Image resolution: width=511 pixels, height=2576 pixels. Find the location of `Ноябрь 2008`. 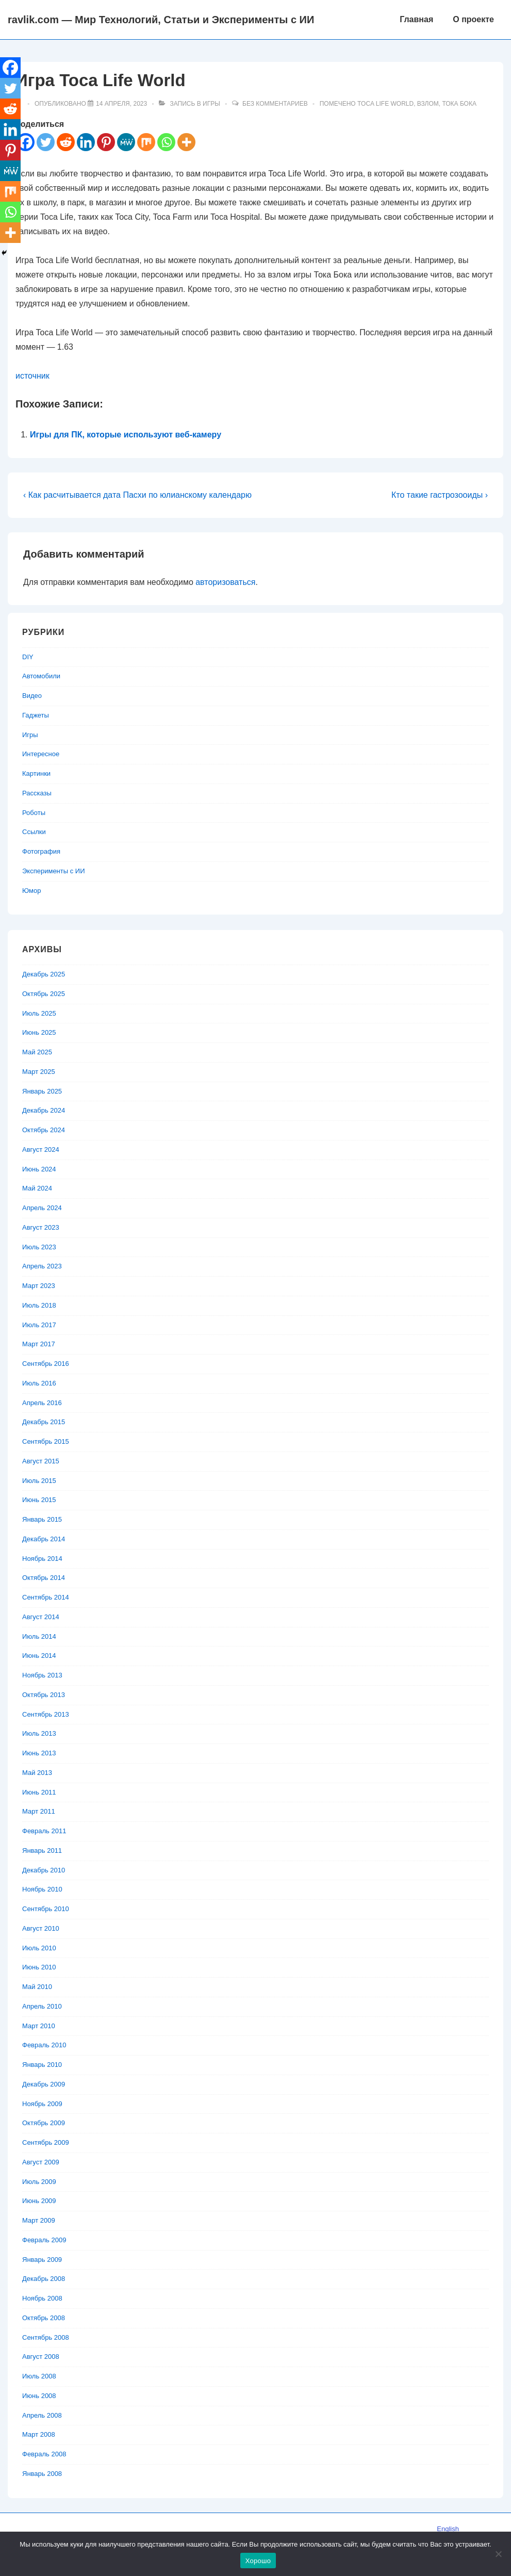

Ноябрь 2008 is located at coordinates (42, 2298).